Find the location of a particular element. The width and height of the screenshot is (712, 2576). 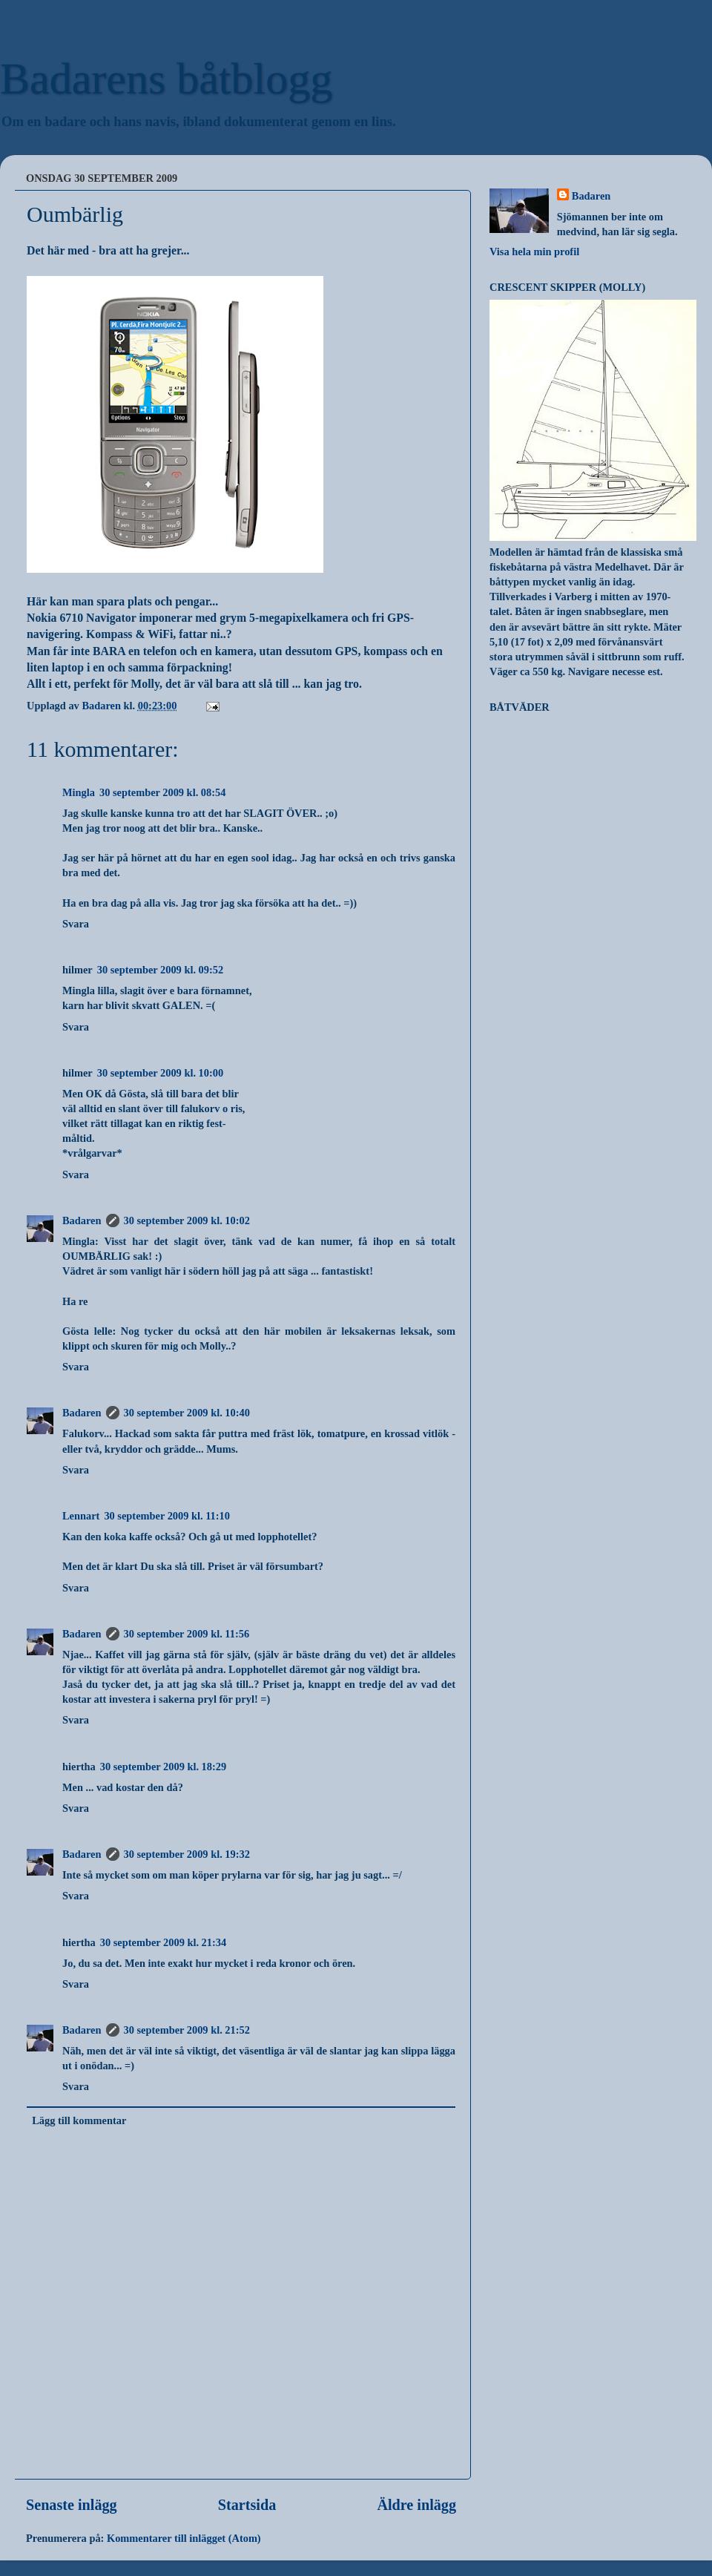

Svara is located at coordinates (75, 924).